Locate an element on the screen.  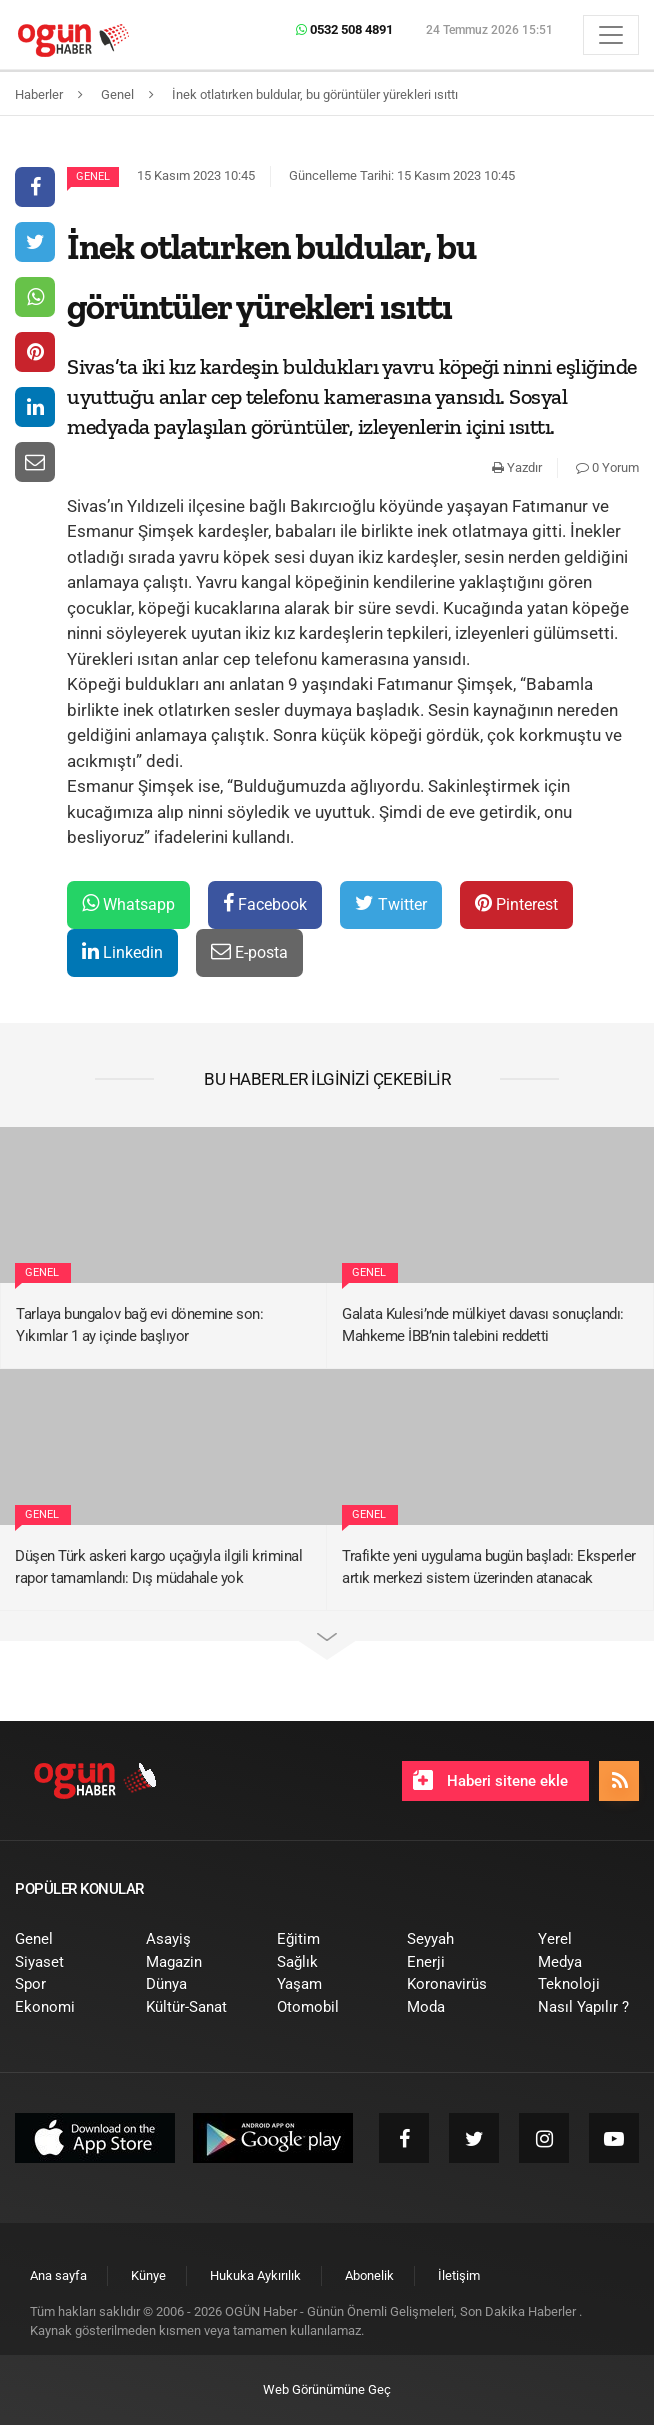
Haberi sitene ekle is located at coordinates (490, 1780).